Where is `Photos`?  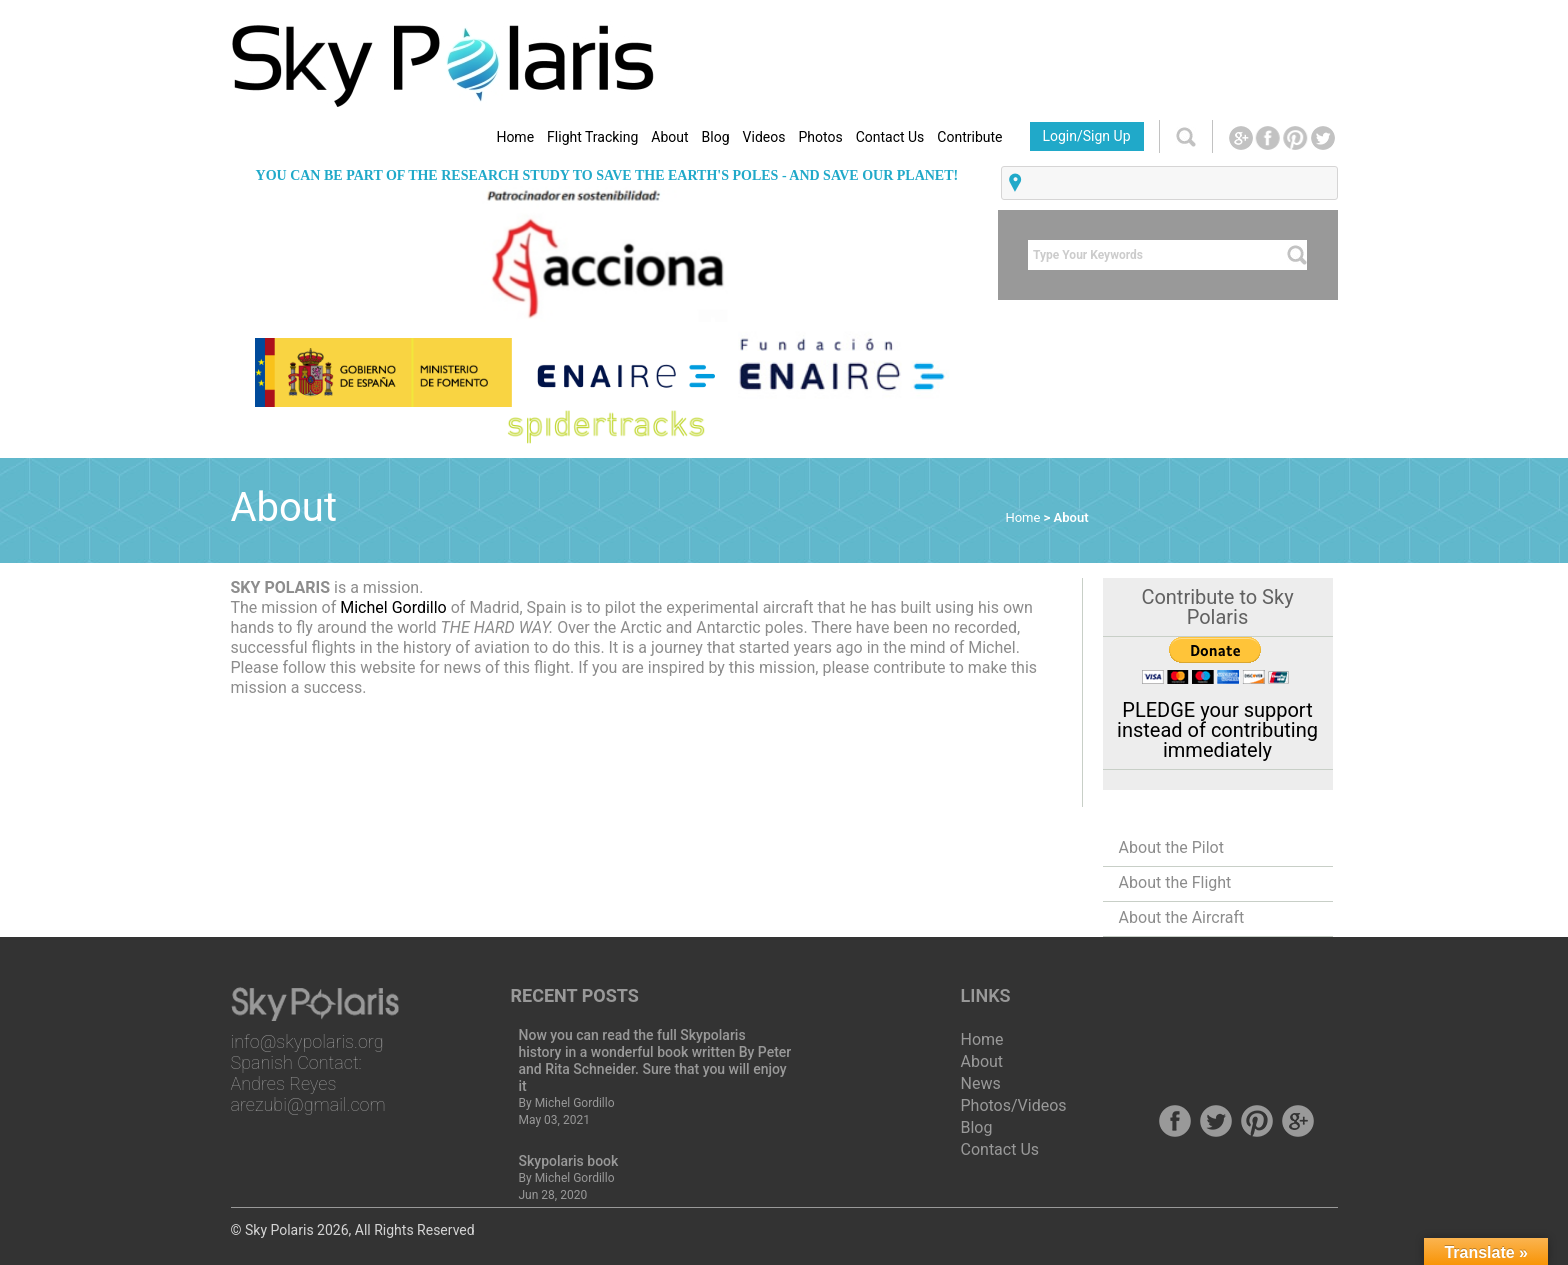
Photos is located at coordinates (820, 137).